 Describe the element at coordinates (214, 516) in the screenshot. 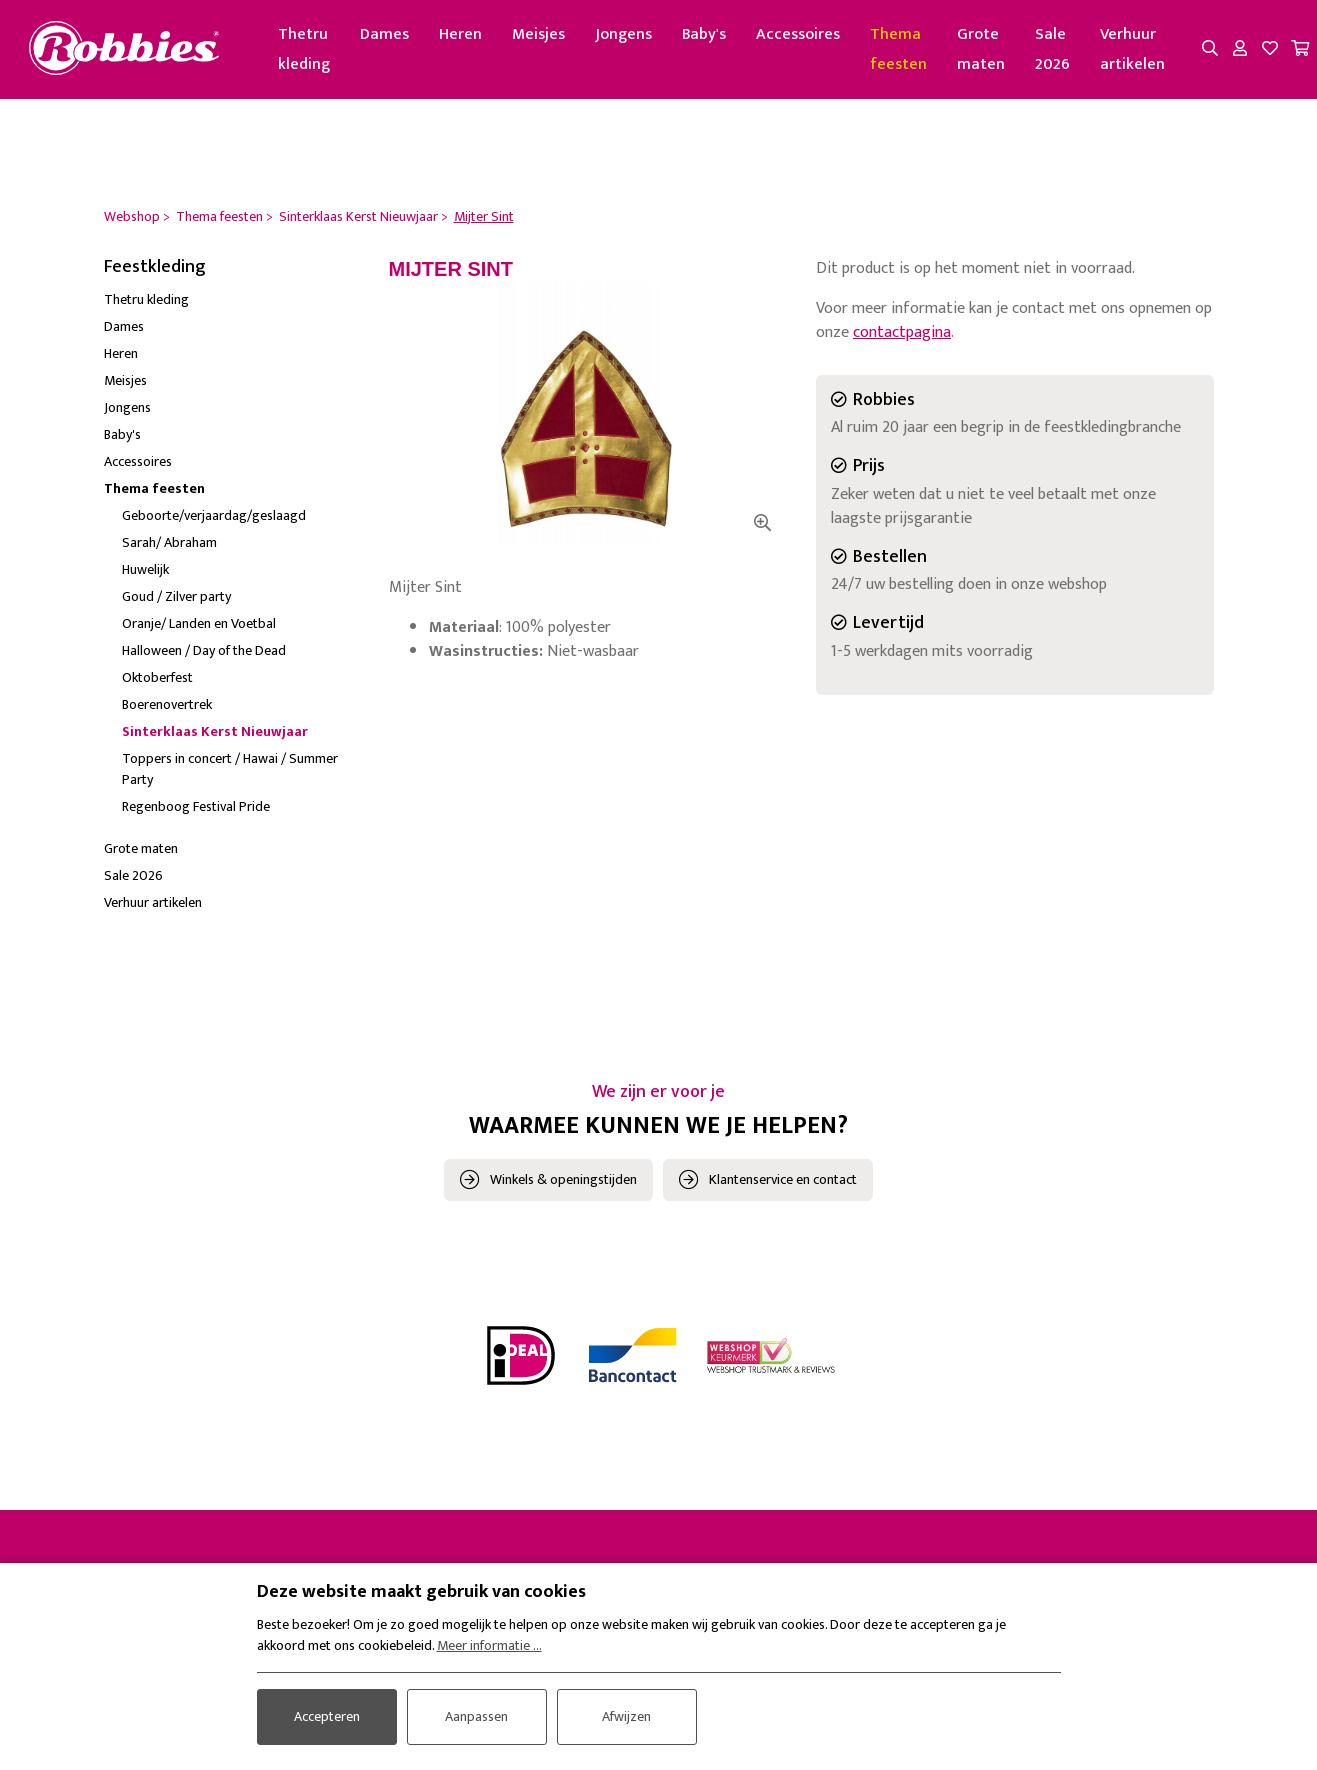

I see `Geboorte/verjaardag/geslaagd` at that location.